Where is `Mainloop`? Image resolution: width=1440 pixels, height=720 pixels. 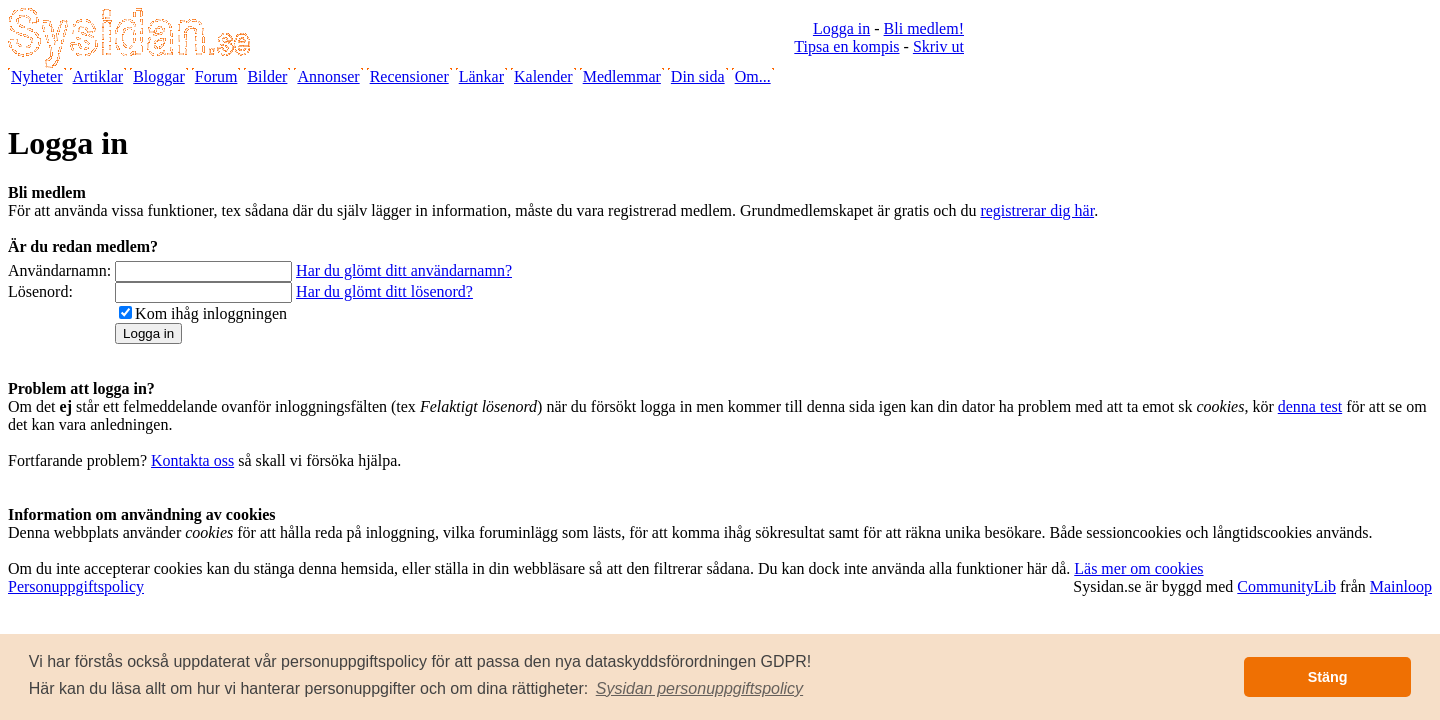
Mainloop is located at coordinates (1401, 586).